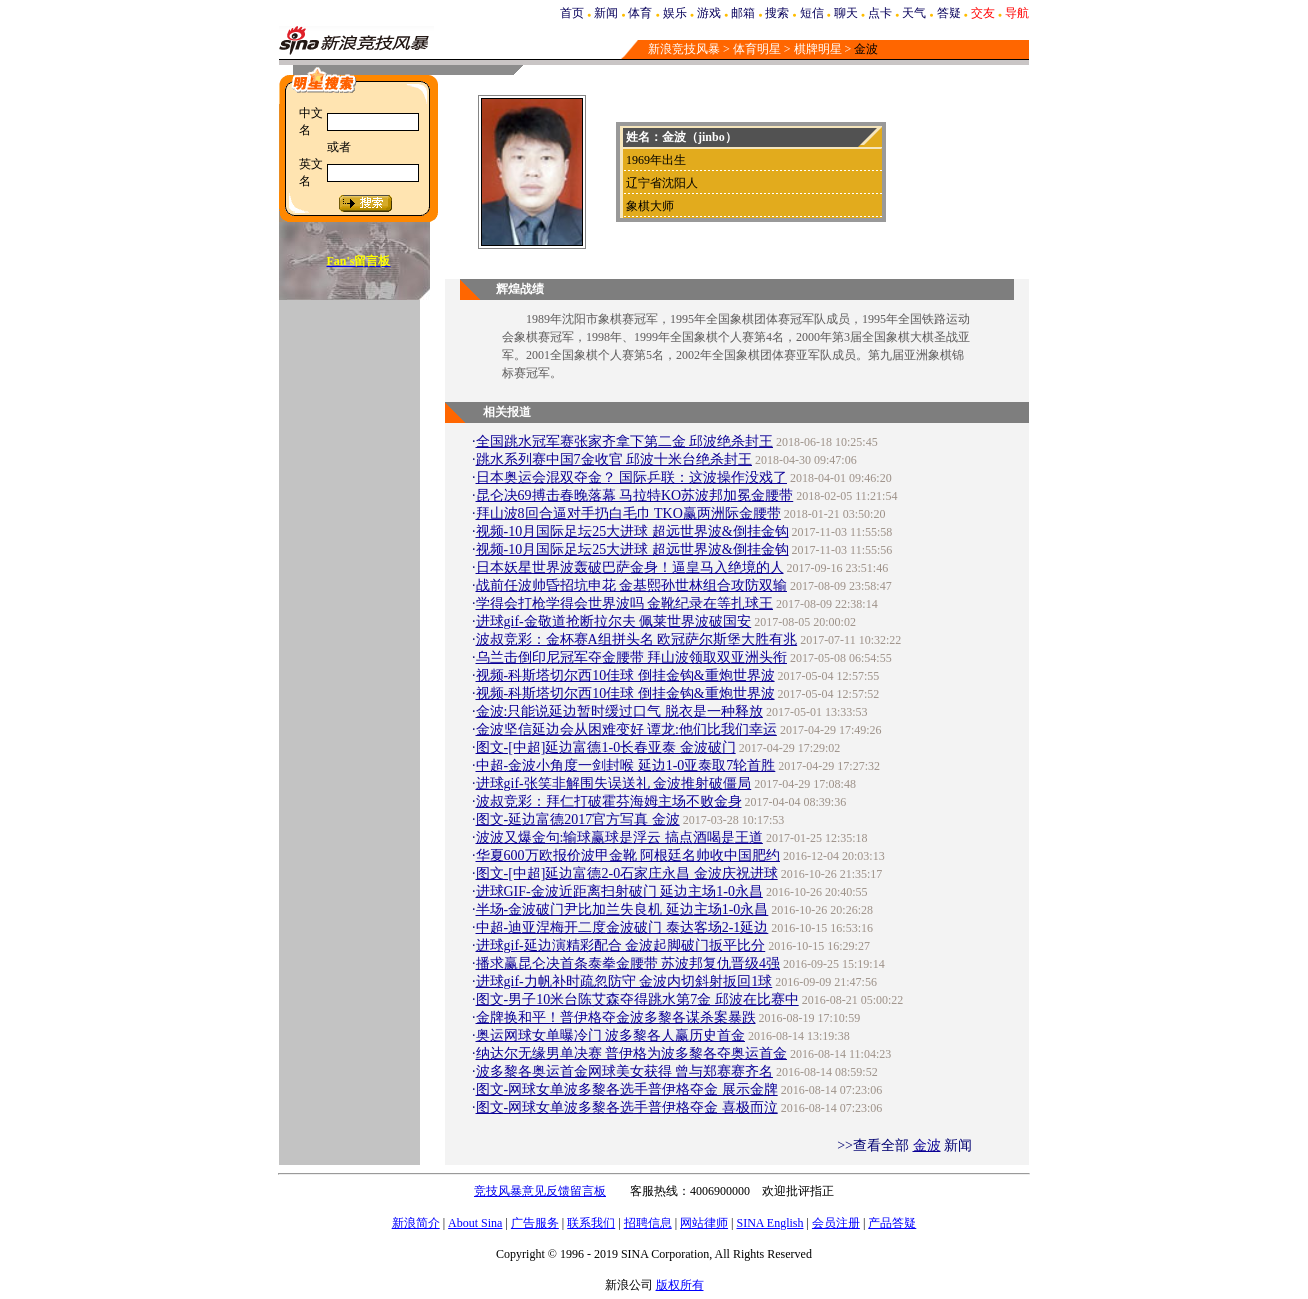 Image resolution: width=1308 pixels, height=1299 pixels. Describe the element at coordinates (591, 1223) in the screenshot. I see `联系我们` at that location.